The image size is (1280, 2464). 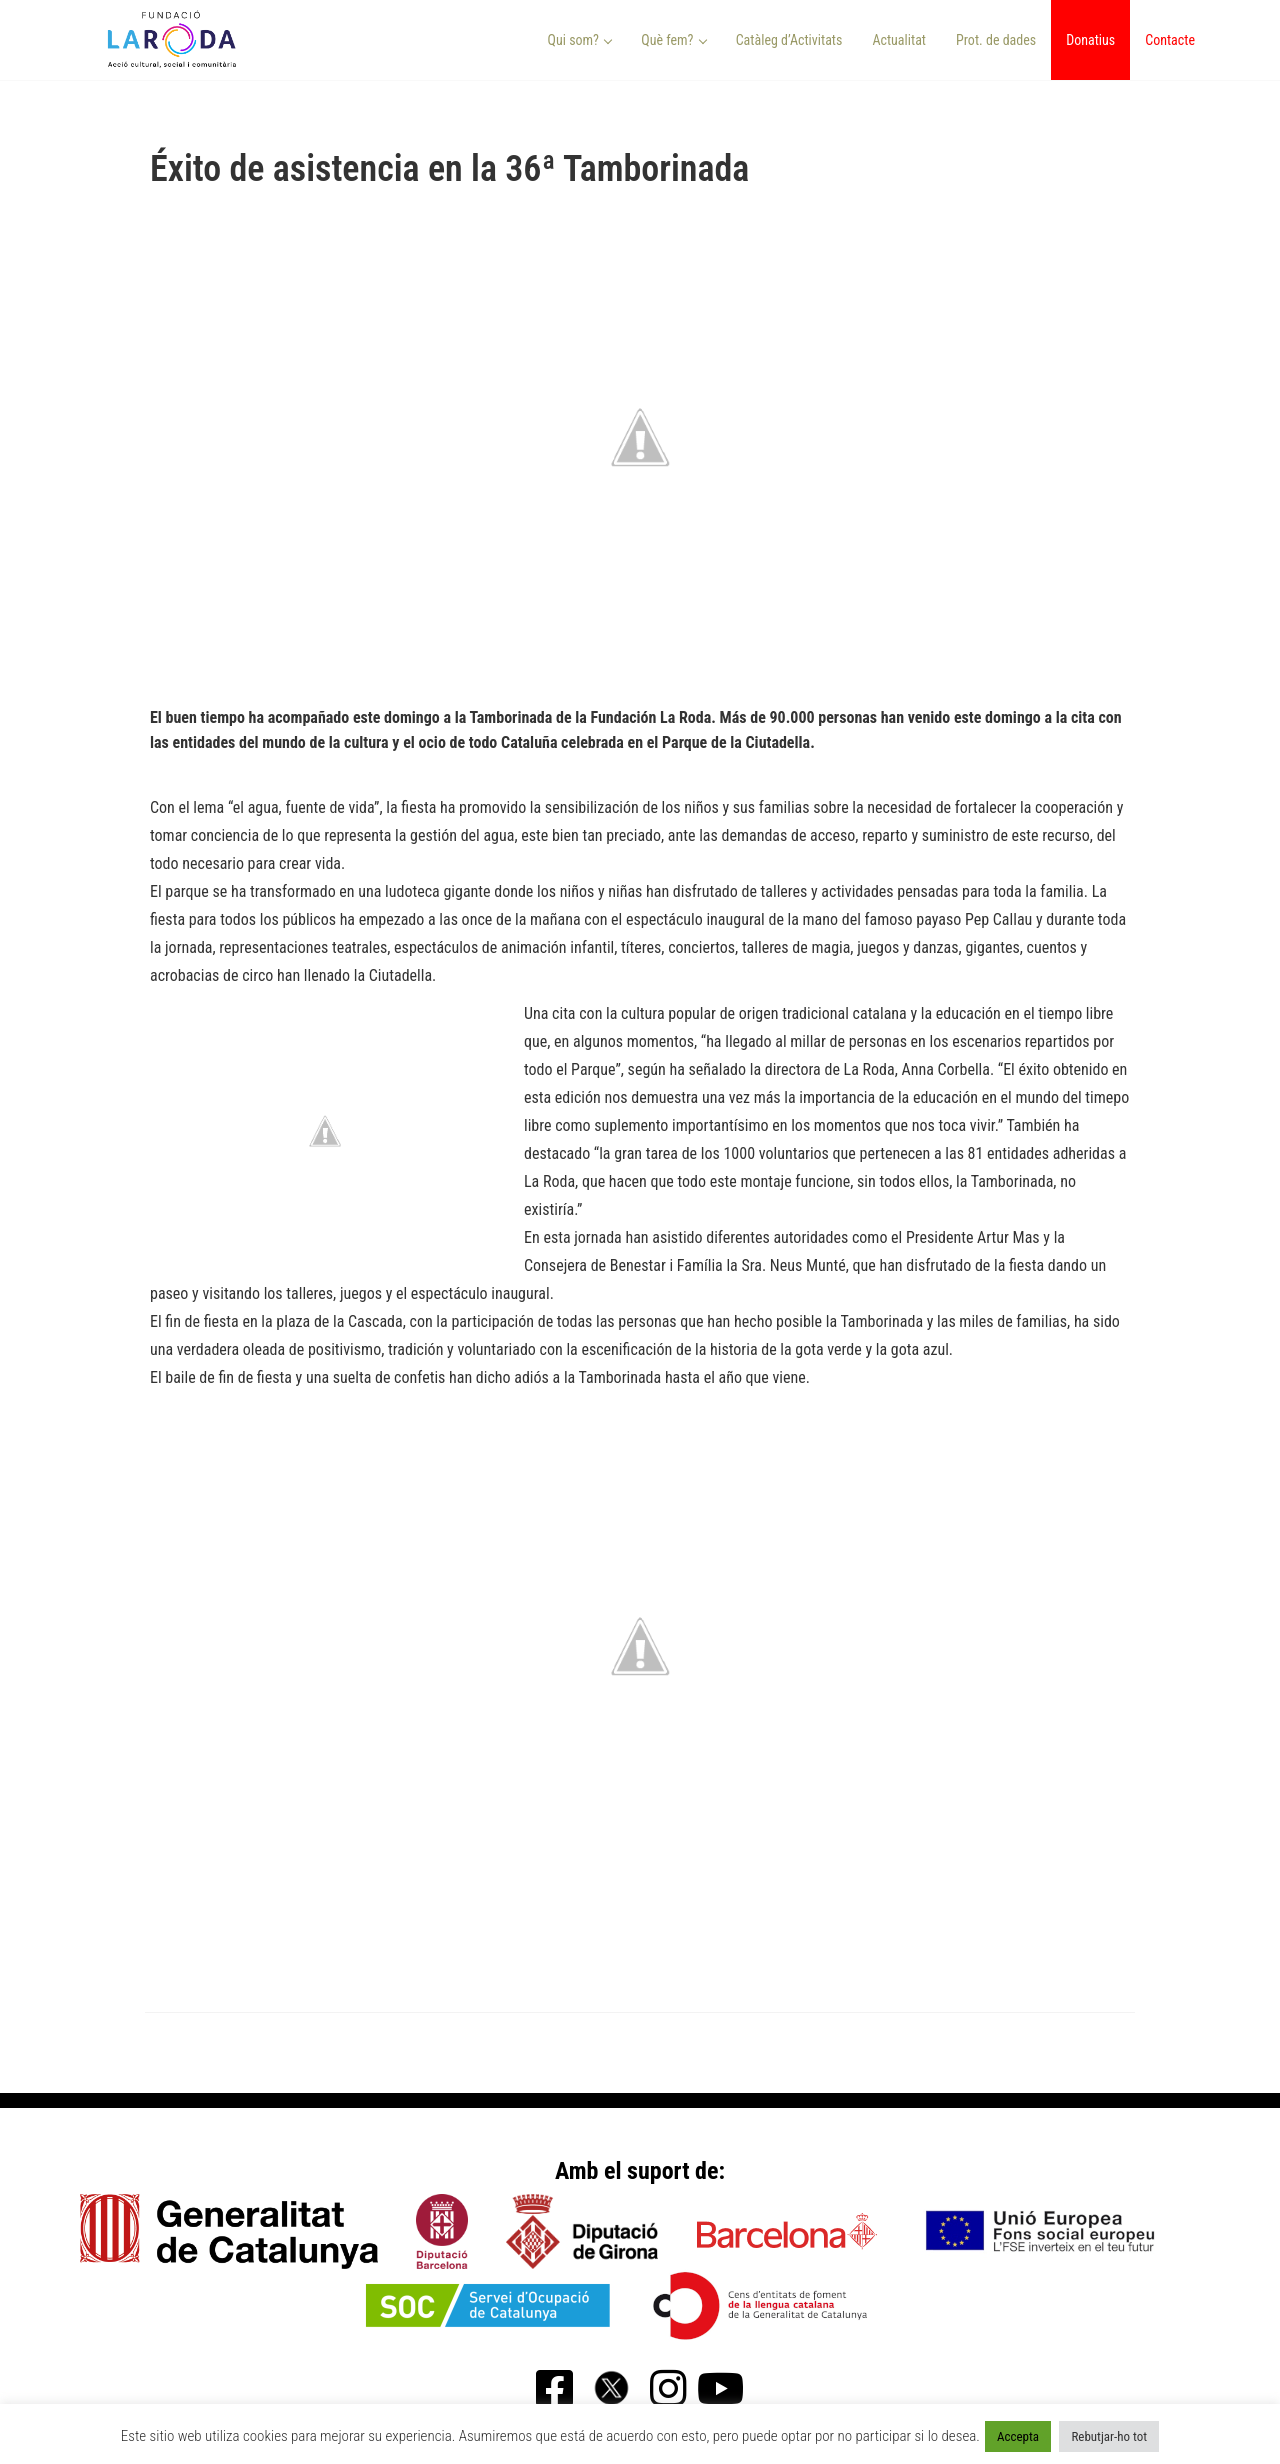 What do you see at coordinates (789, 40) in the screenshot?
I see `Catàleg d’Activitats` at bounding box center [789, 40].